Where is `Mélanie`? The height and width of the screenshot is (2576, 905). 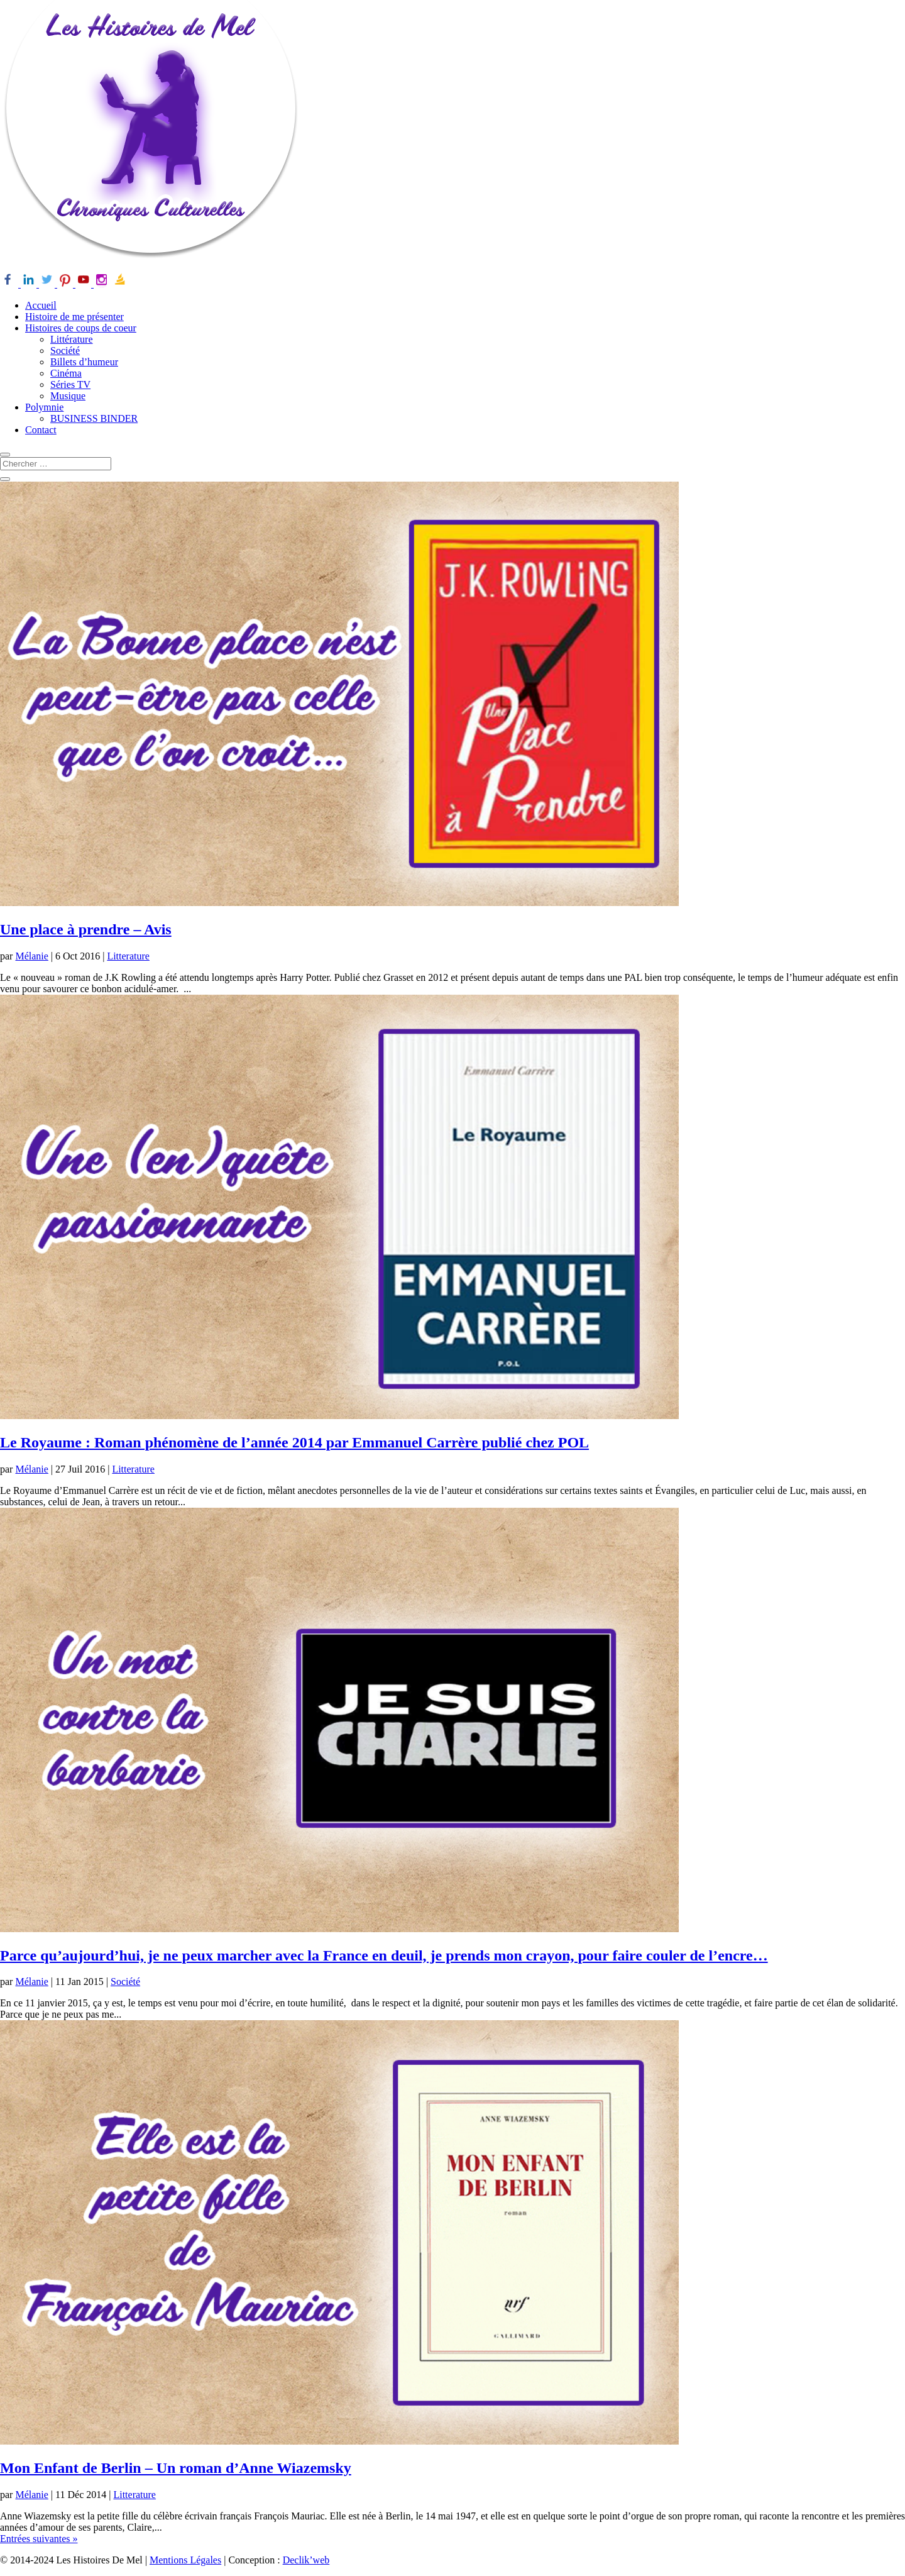 Mélanie is located at coordinates (31, 956).